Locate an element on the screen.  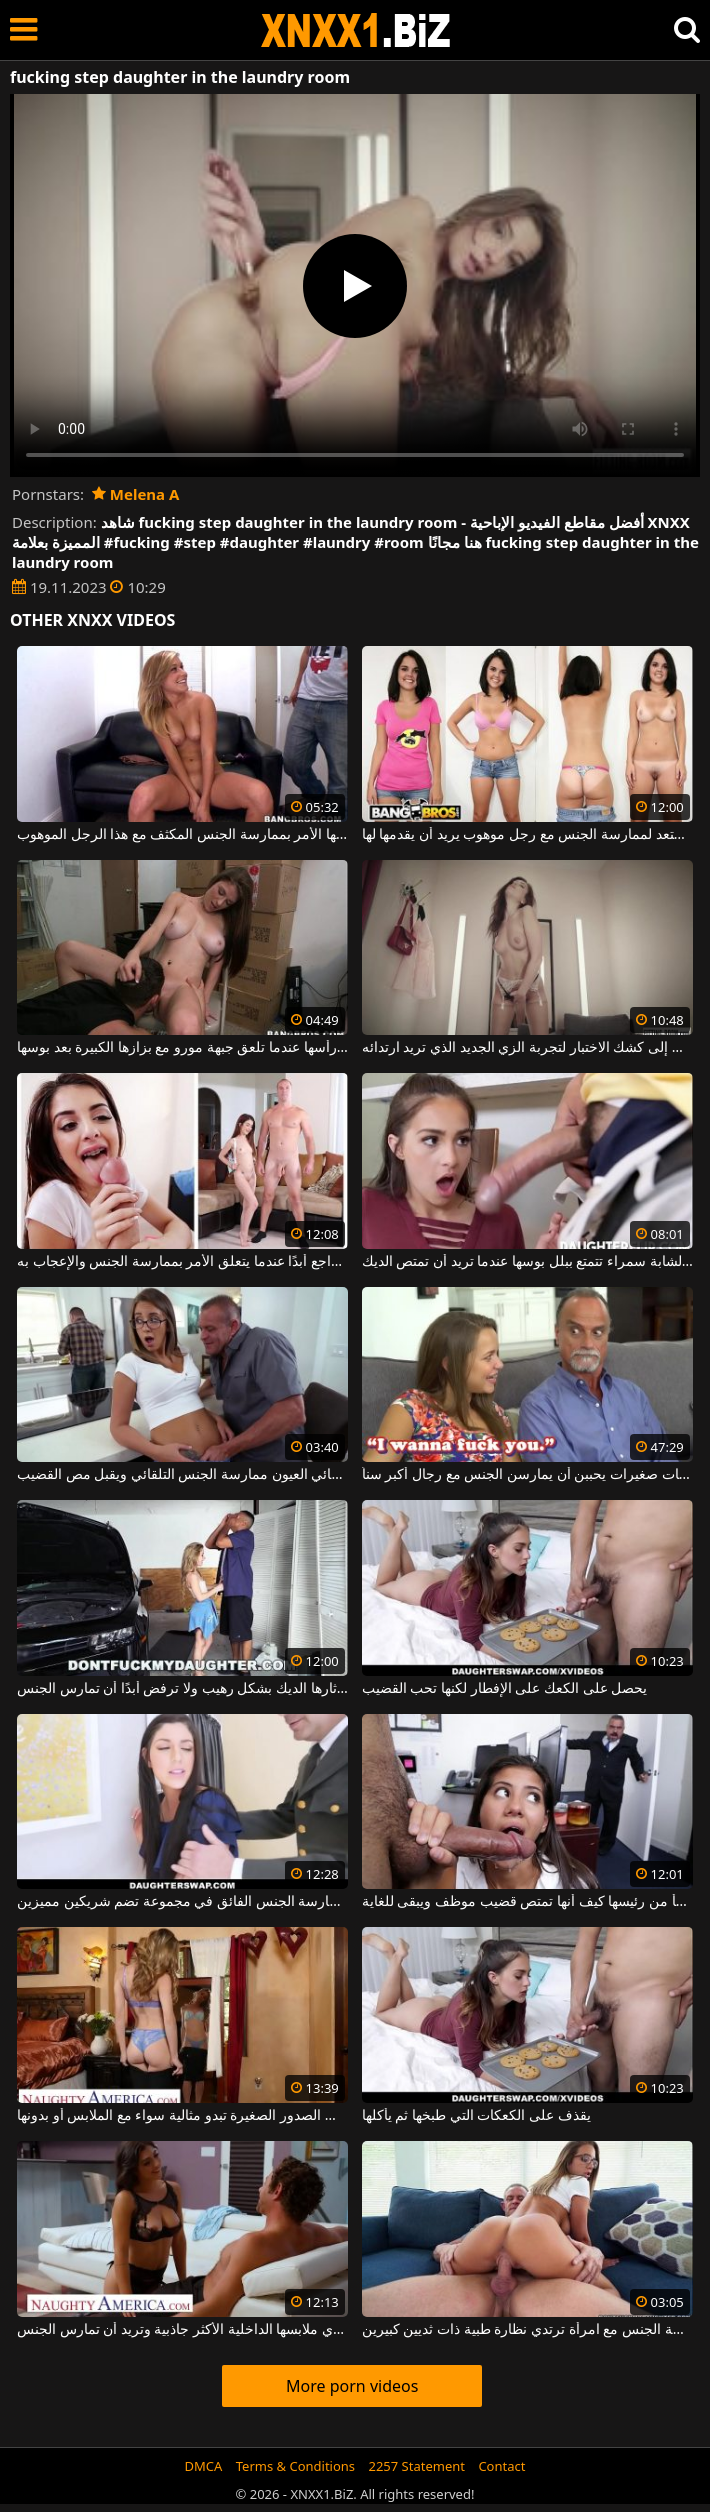
يحصل على الكعك على الإفطار لكنها تحب القضيب is located at coordinates (504, 1689).